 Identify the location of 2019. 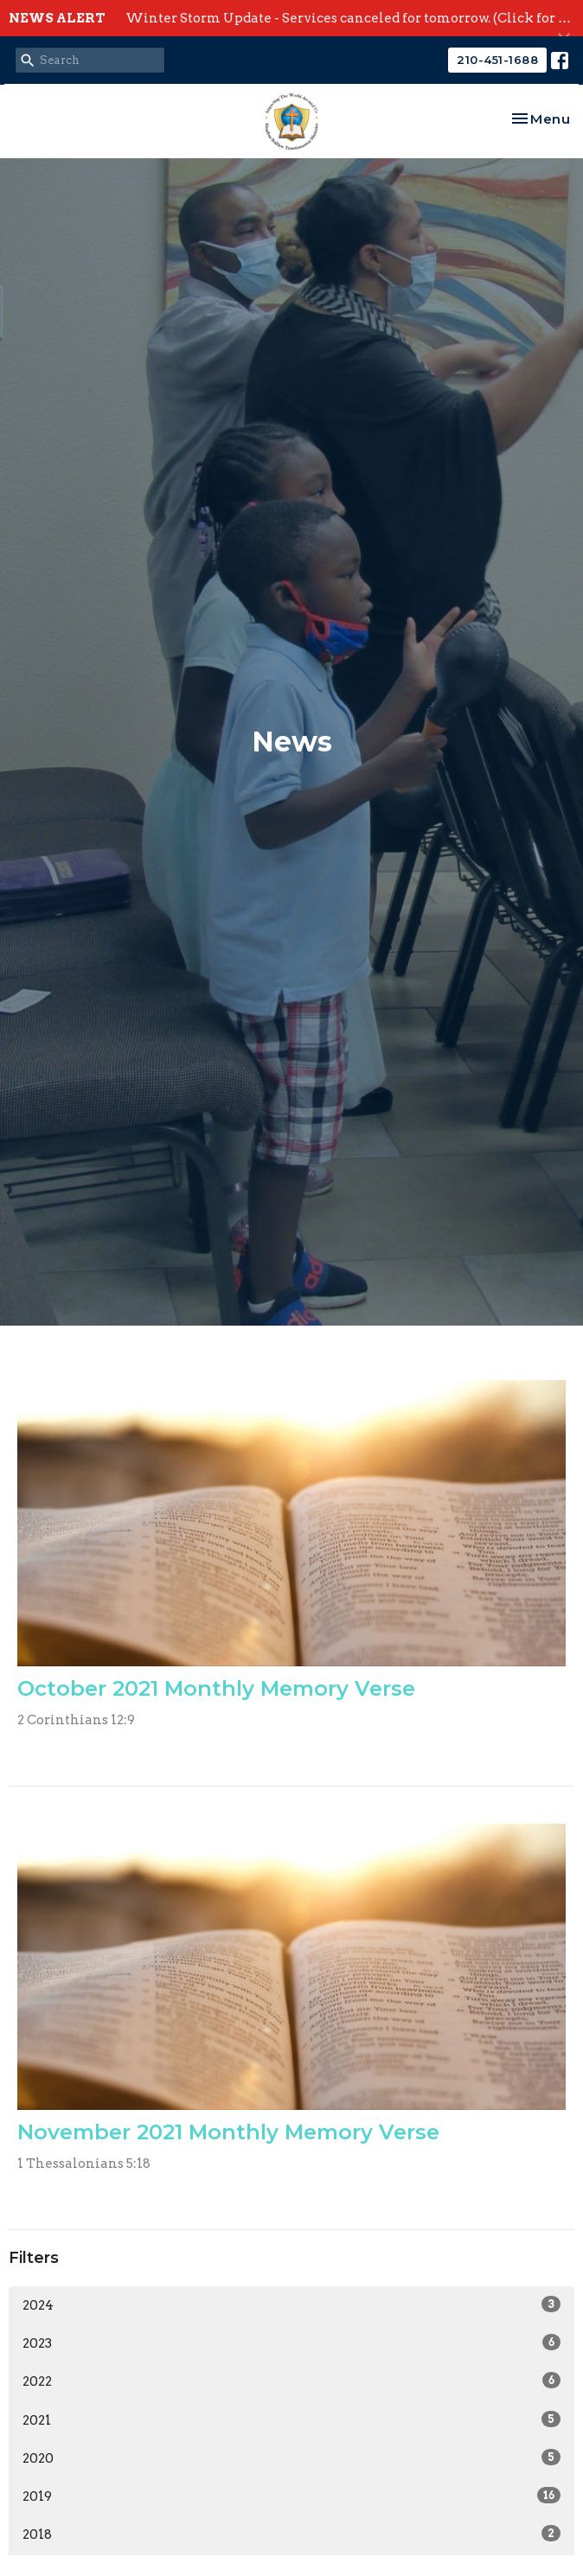
(291, 2495).